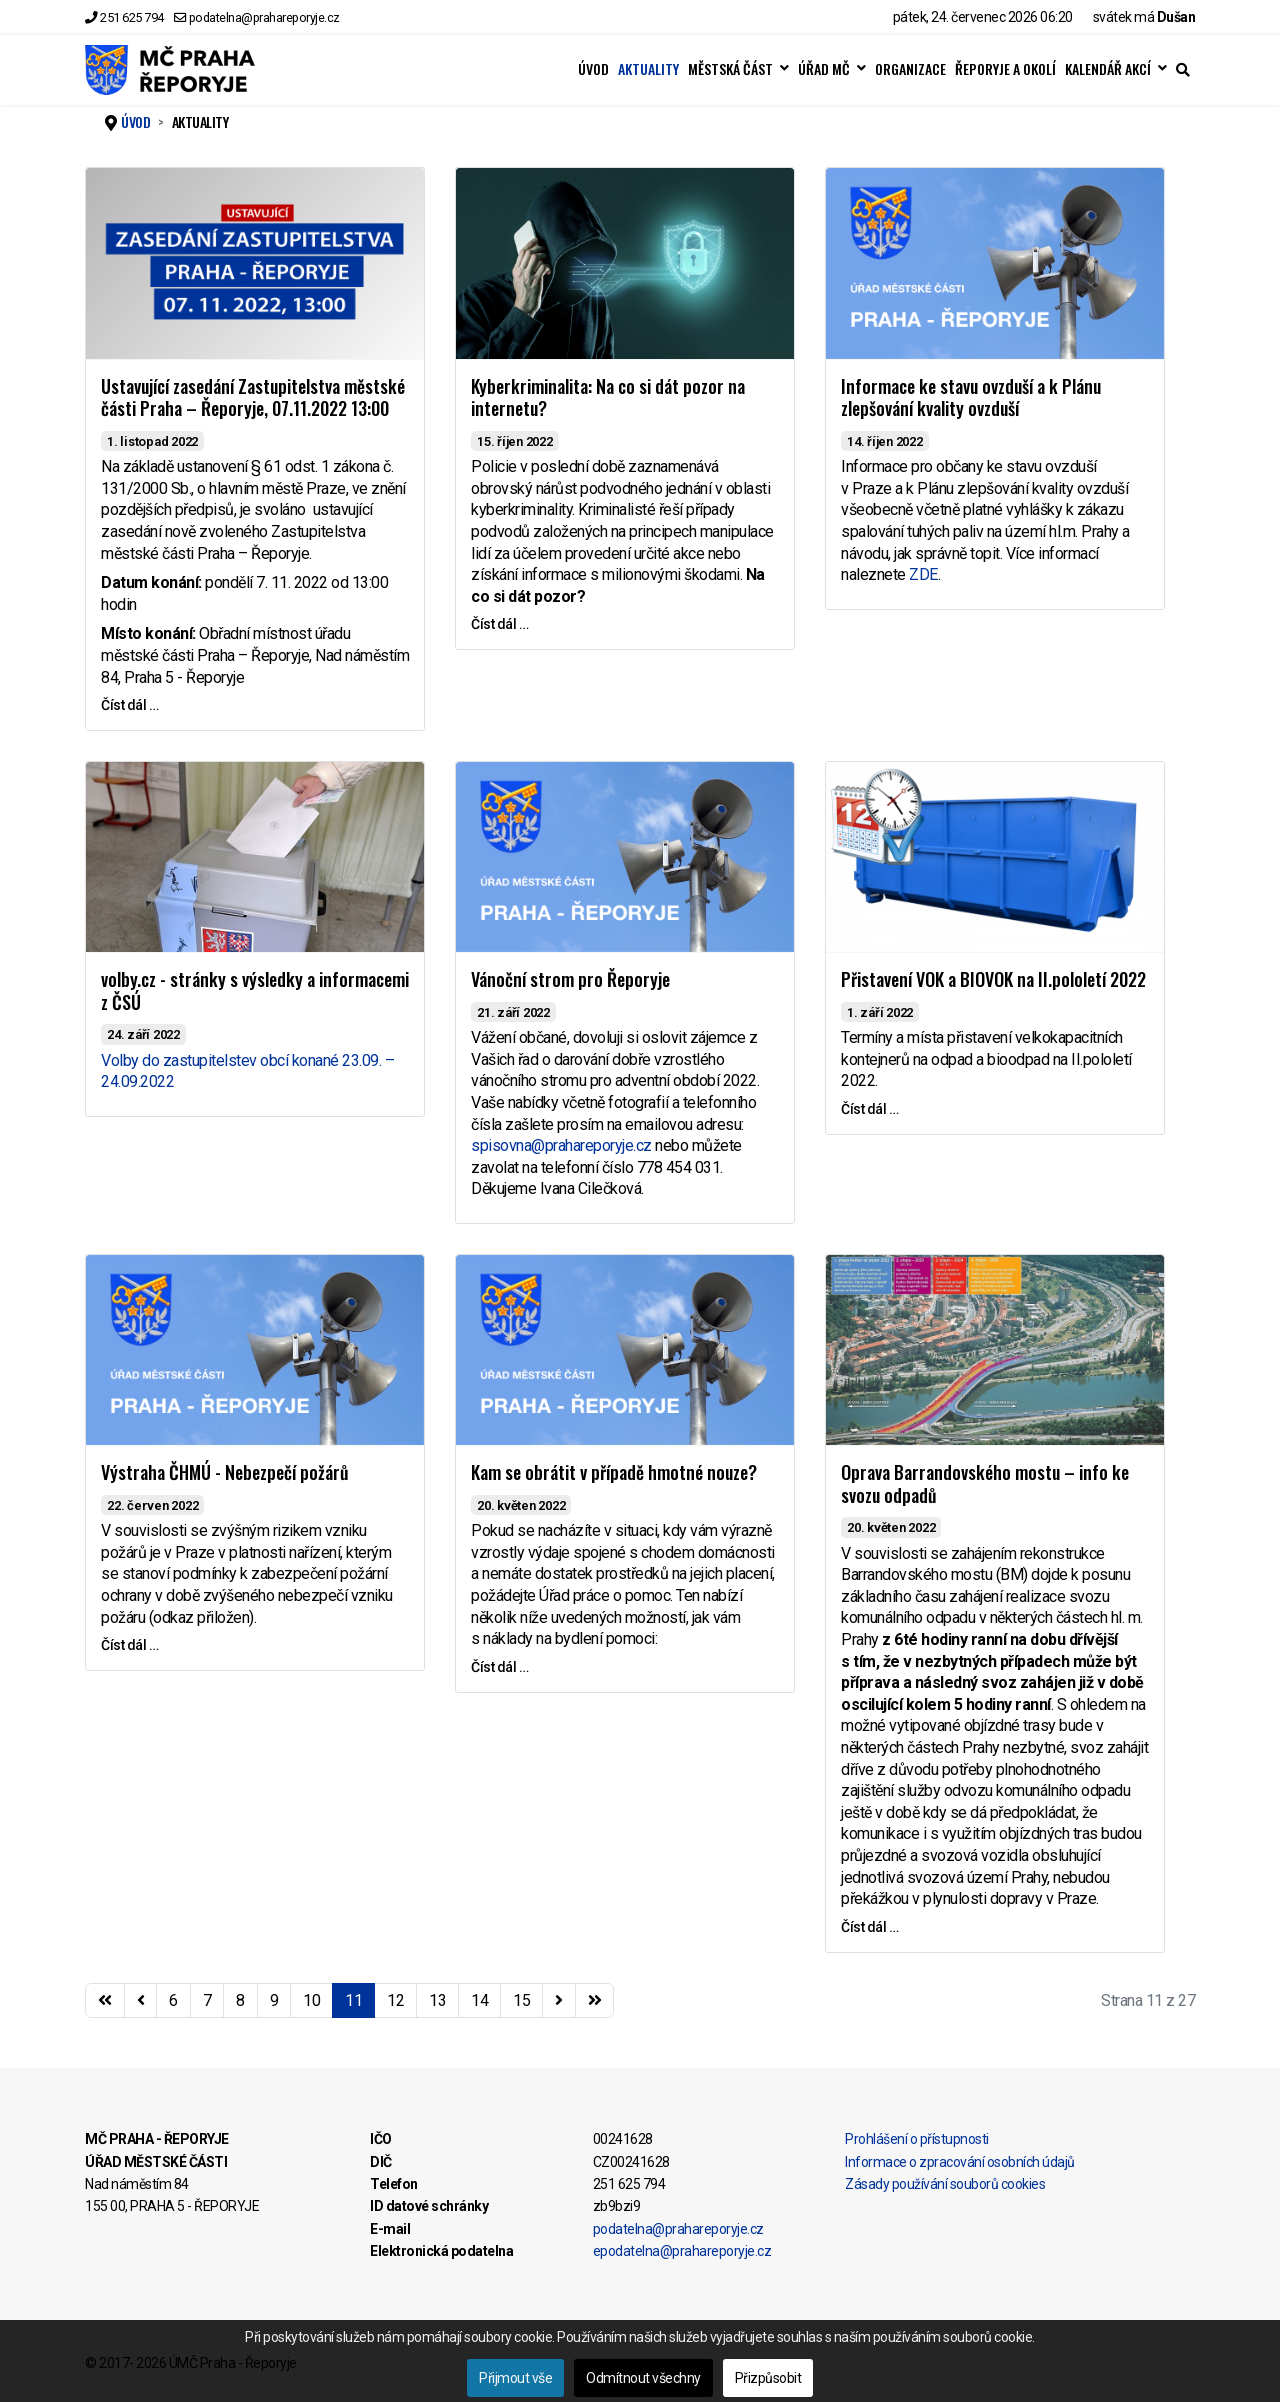 The height and width of the screenshot is (2402, 1280). I want to click on ŘEPORYJE A OKOLÍ, so click(1005, 69).